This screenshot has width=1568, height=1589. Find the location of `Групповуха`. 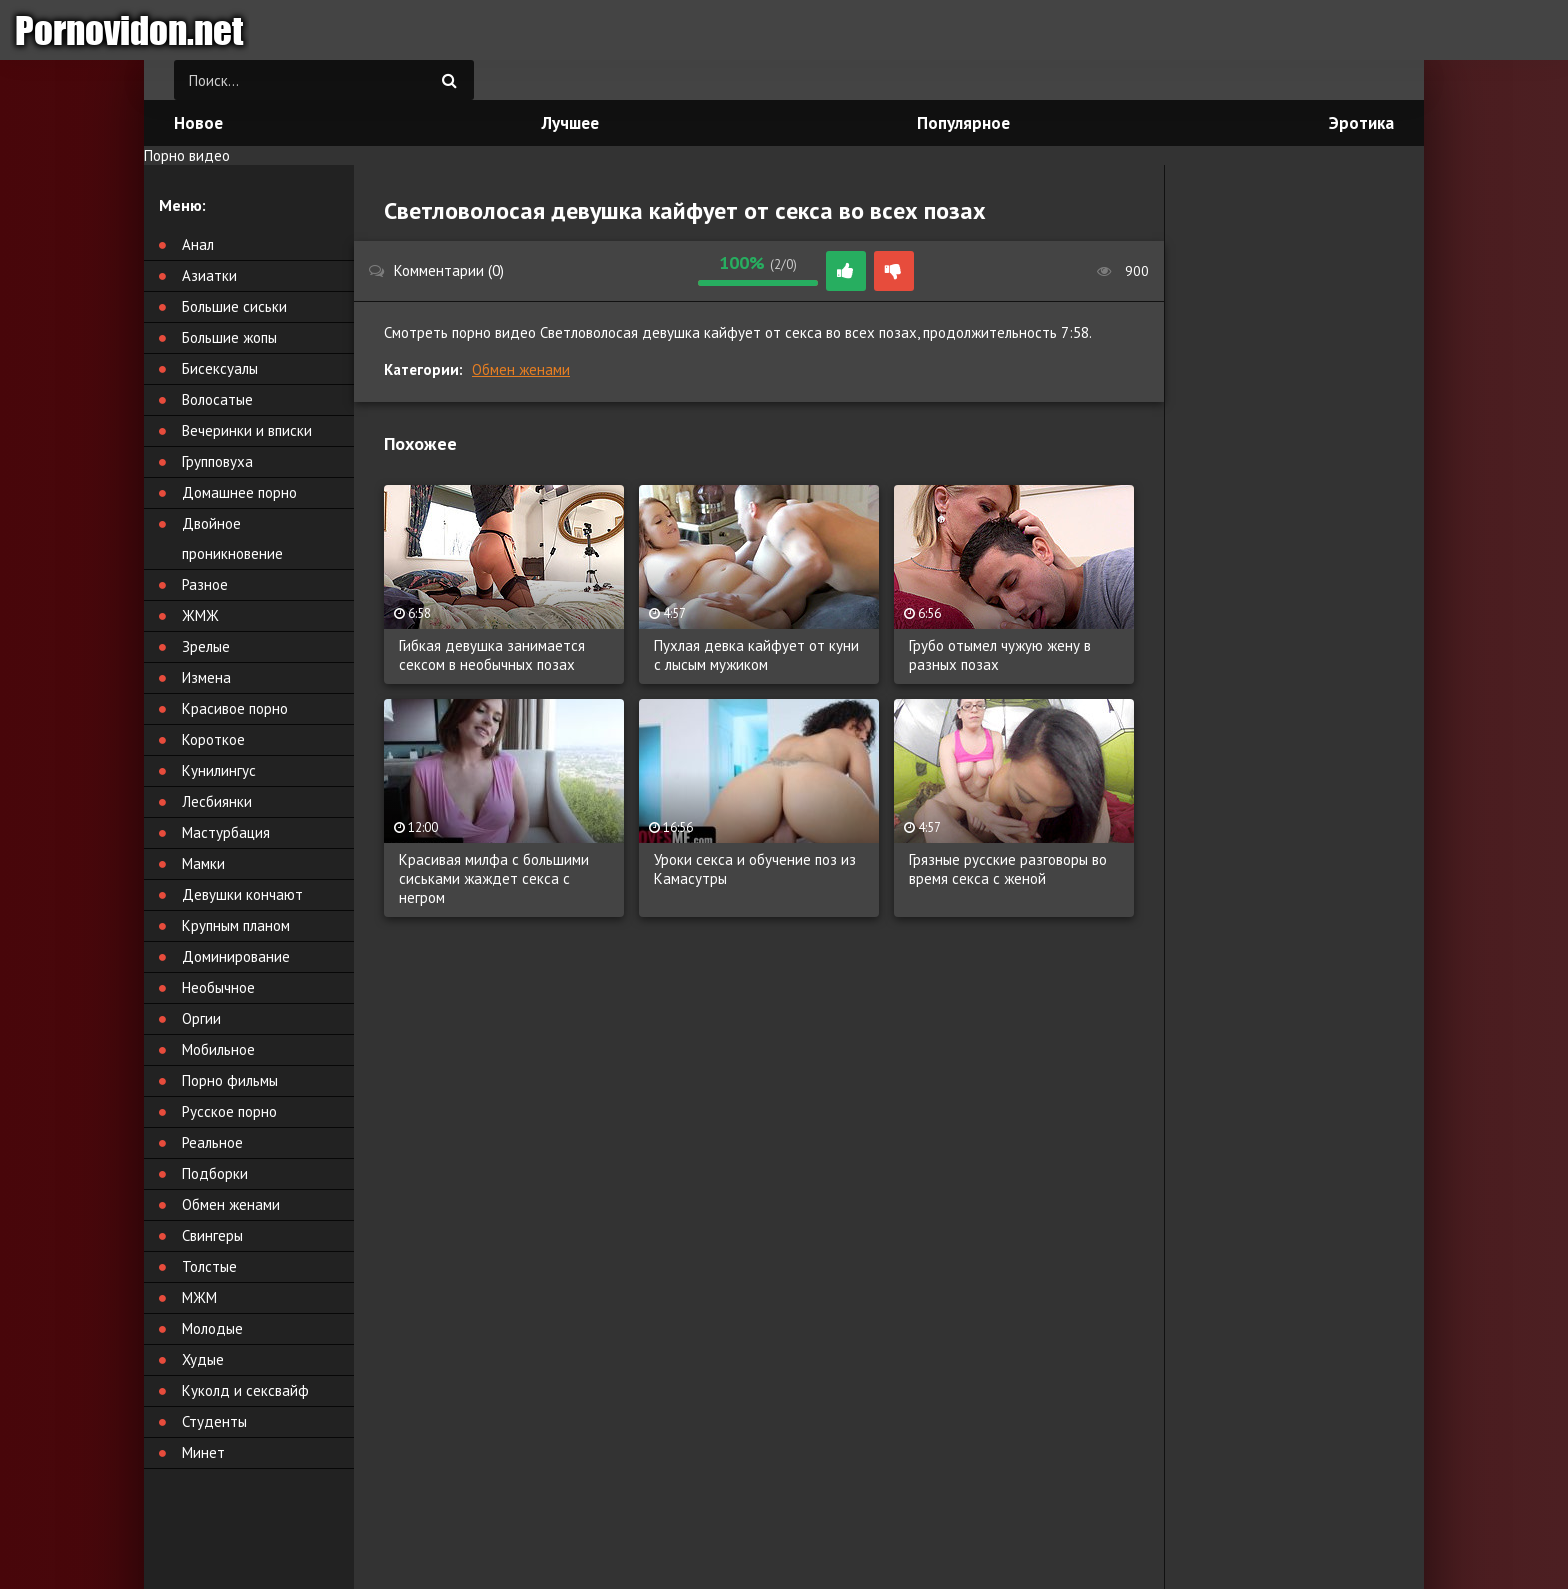

Групповуха is located at coordinates (217, 461).